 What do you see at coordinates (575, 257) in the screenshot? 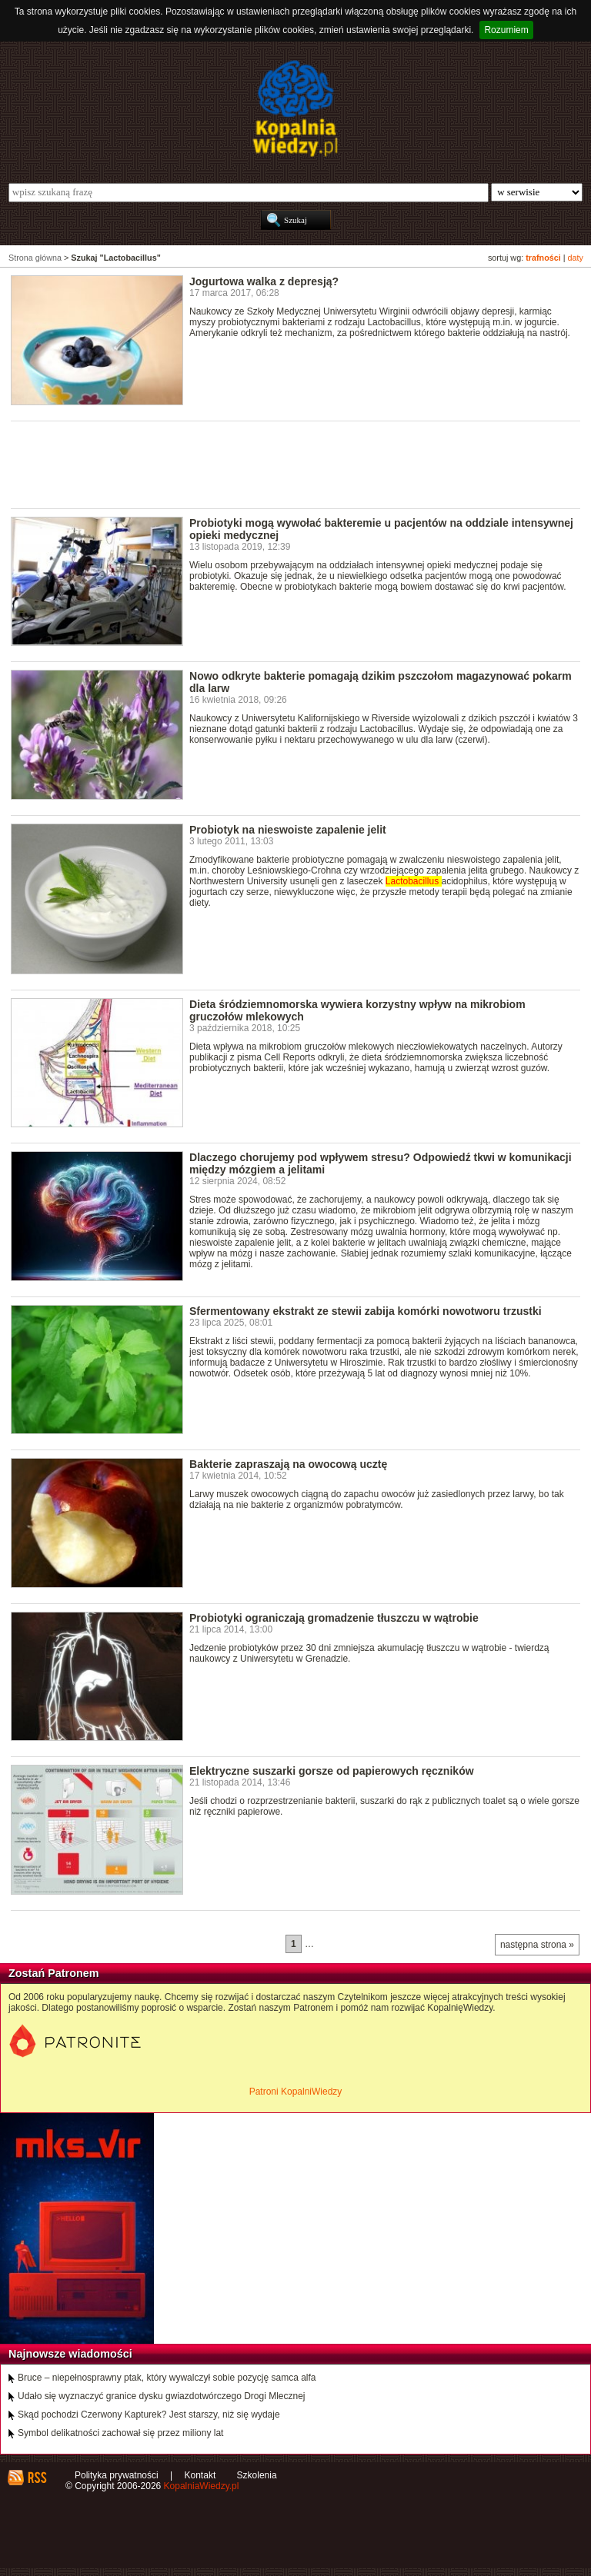
I see `daty` at bounding box center [575, 257].